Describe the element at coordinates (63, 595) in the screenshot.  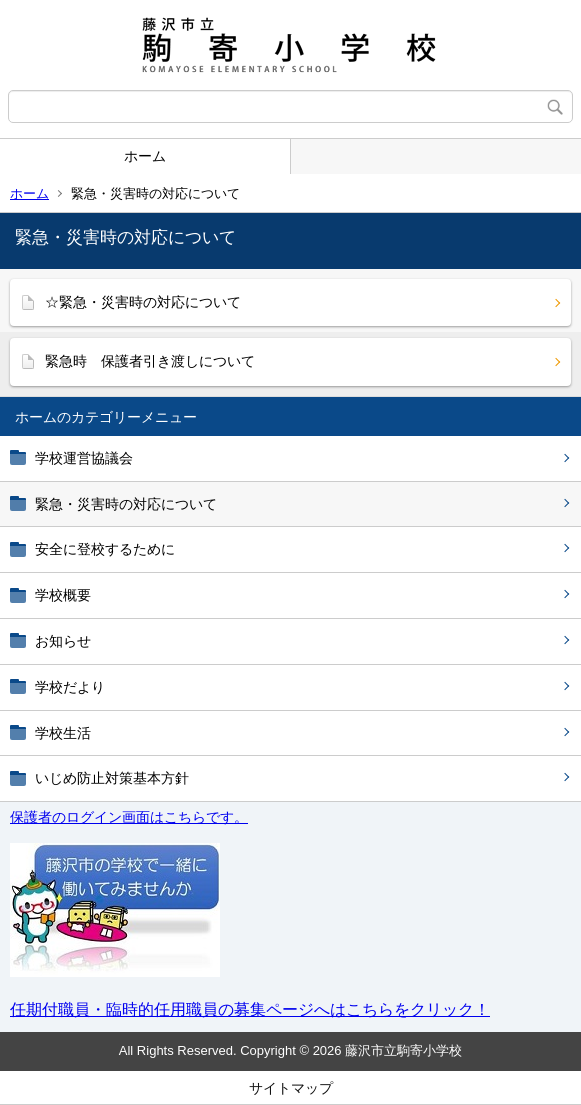
I see `学校概要` at that location.